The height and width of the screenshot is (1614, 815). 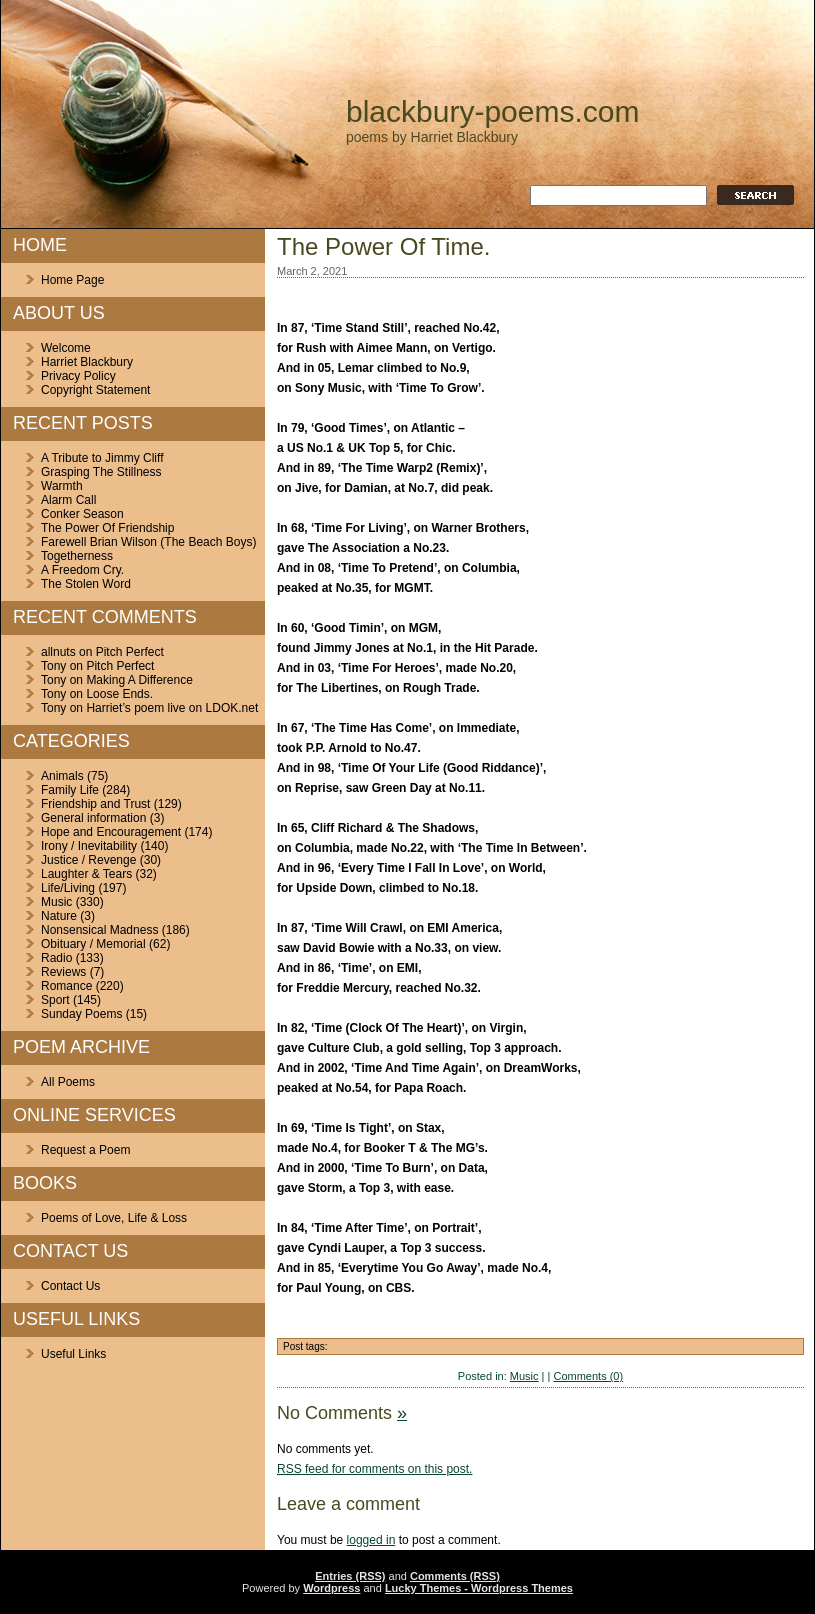 What do you see at coordinates (172, 708) in the screenshot?
I see `Harriet’s poem live on LDOK.net` at bounding box center [172, 708].